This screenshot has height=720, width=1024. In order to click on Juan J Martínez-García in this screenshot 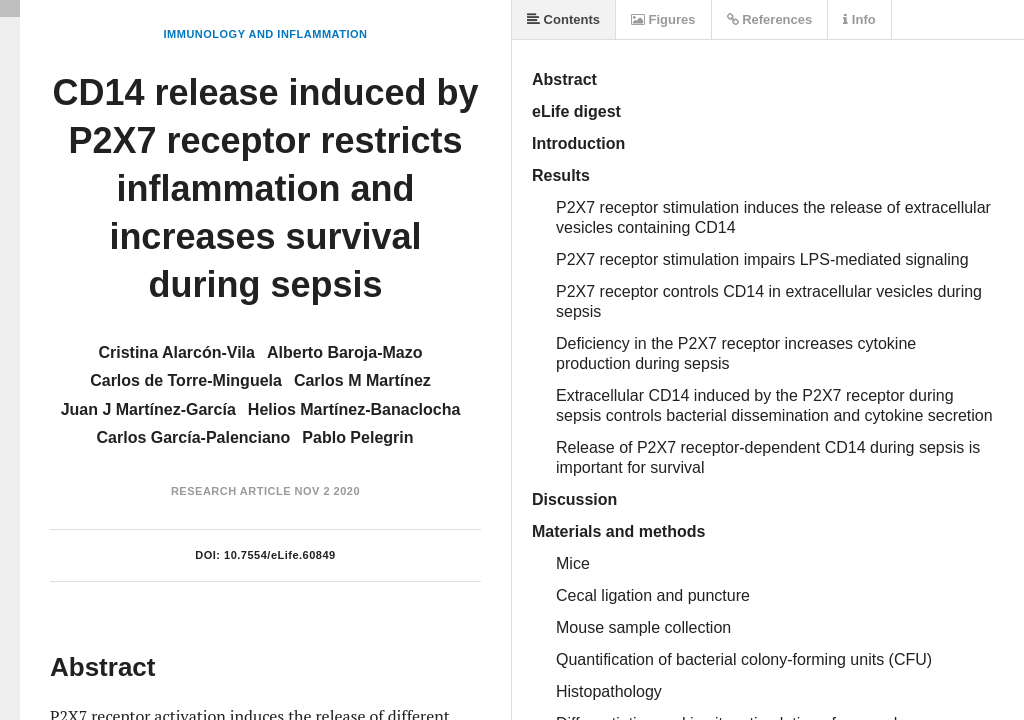, I will do `click(148, 409)`.